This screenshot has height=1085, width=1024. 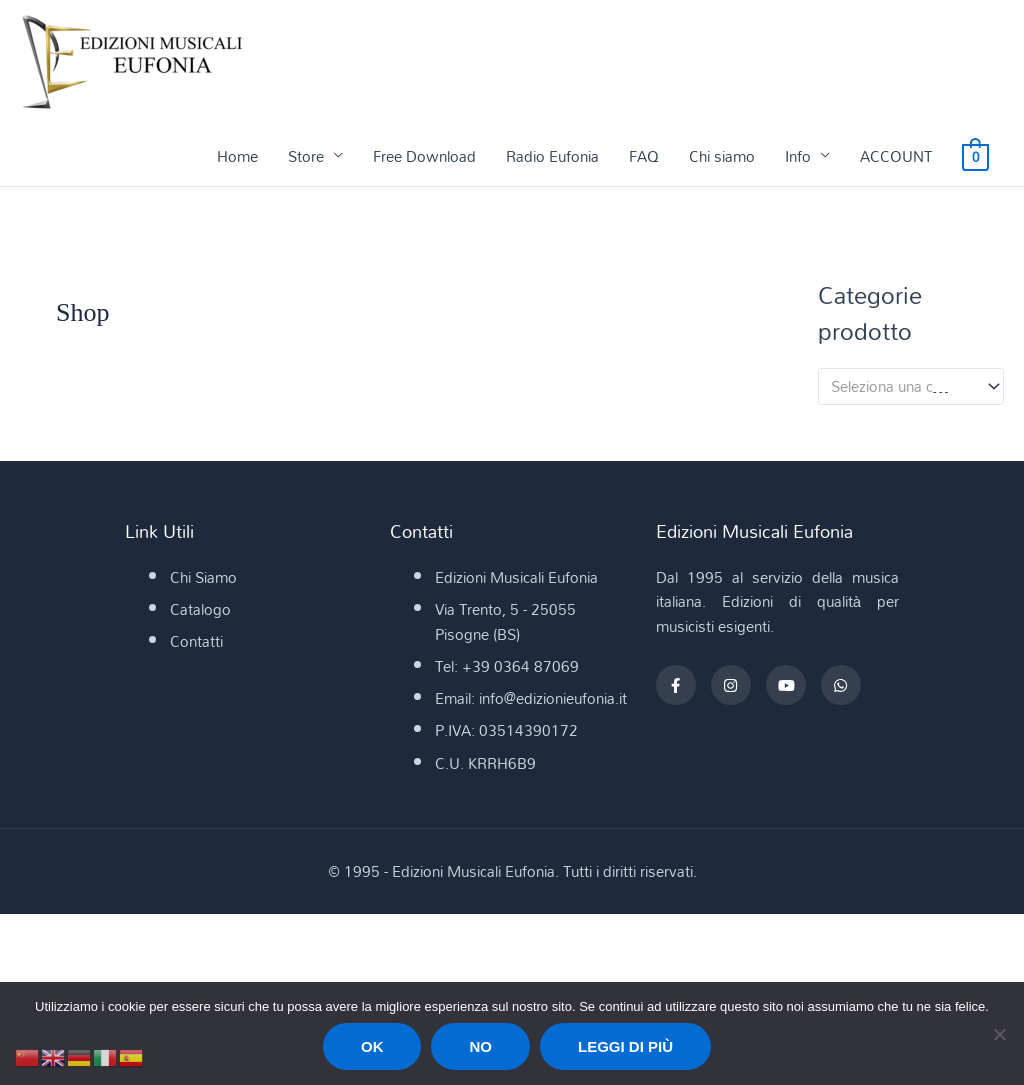 I want to click on Contatti, so click(x=196, y=642).